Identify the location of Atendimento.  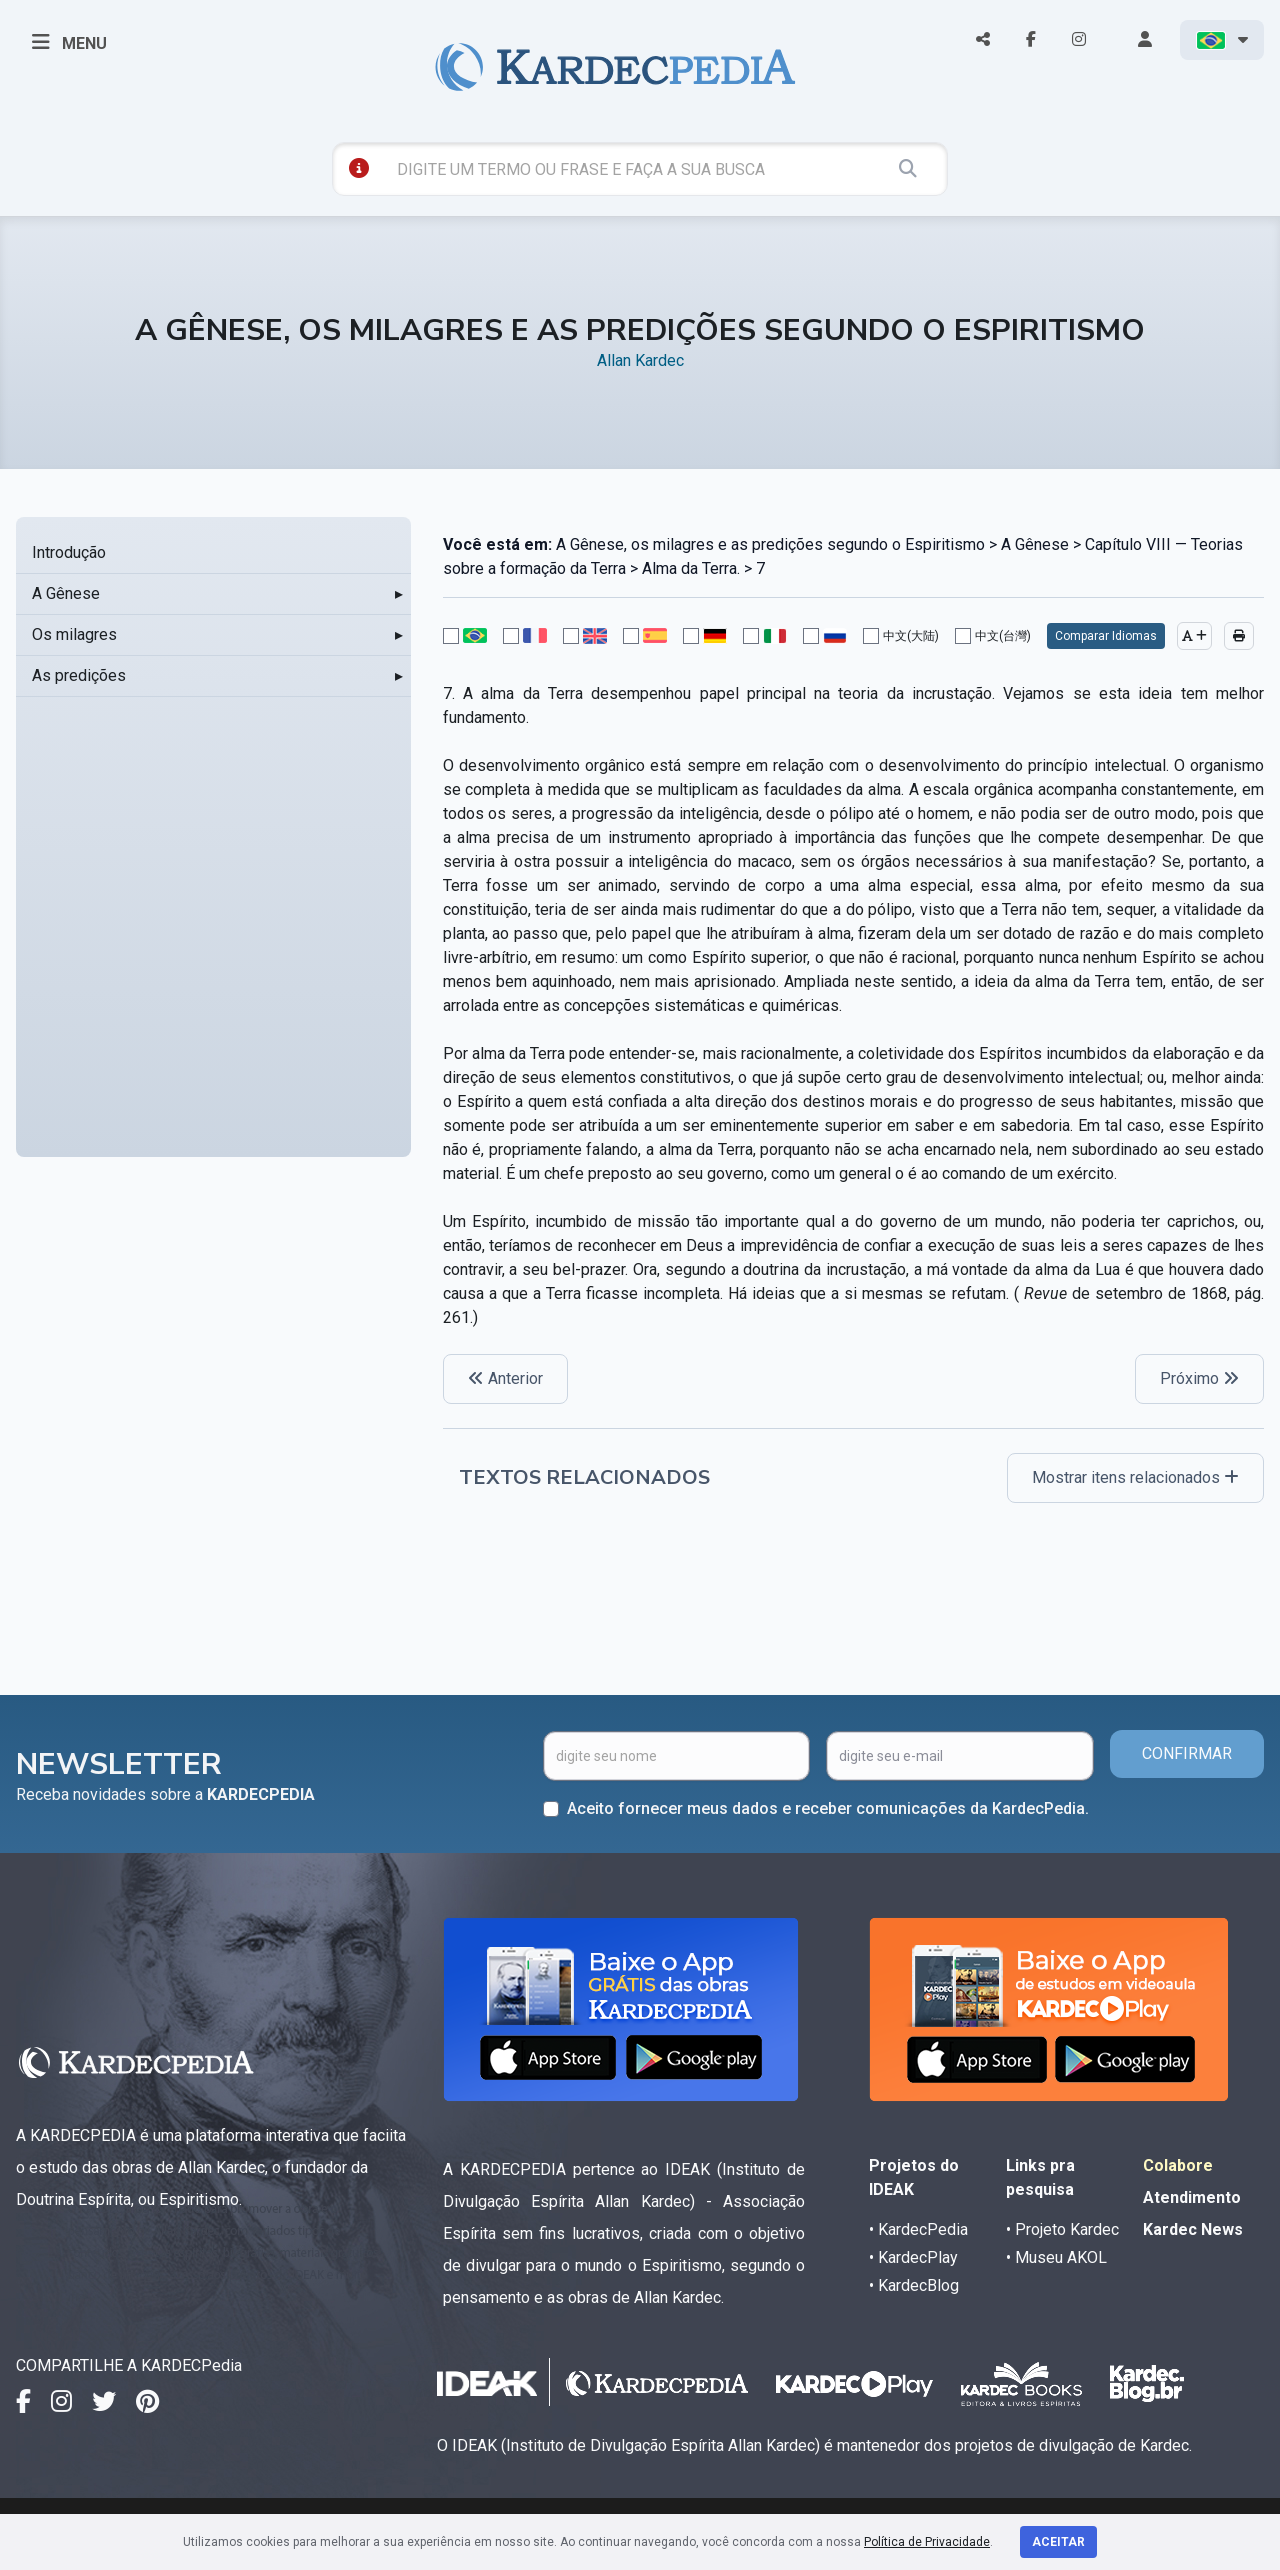
(1192, 2197).